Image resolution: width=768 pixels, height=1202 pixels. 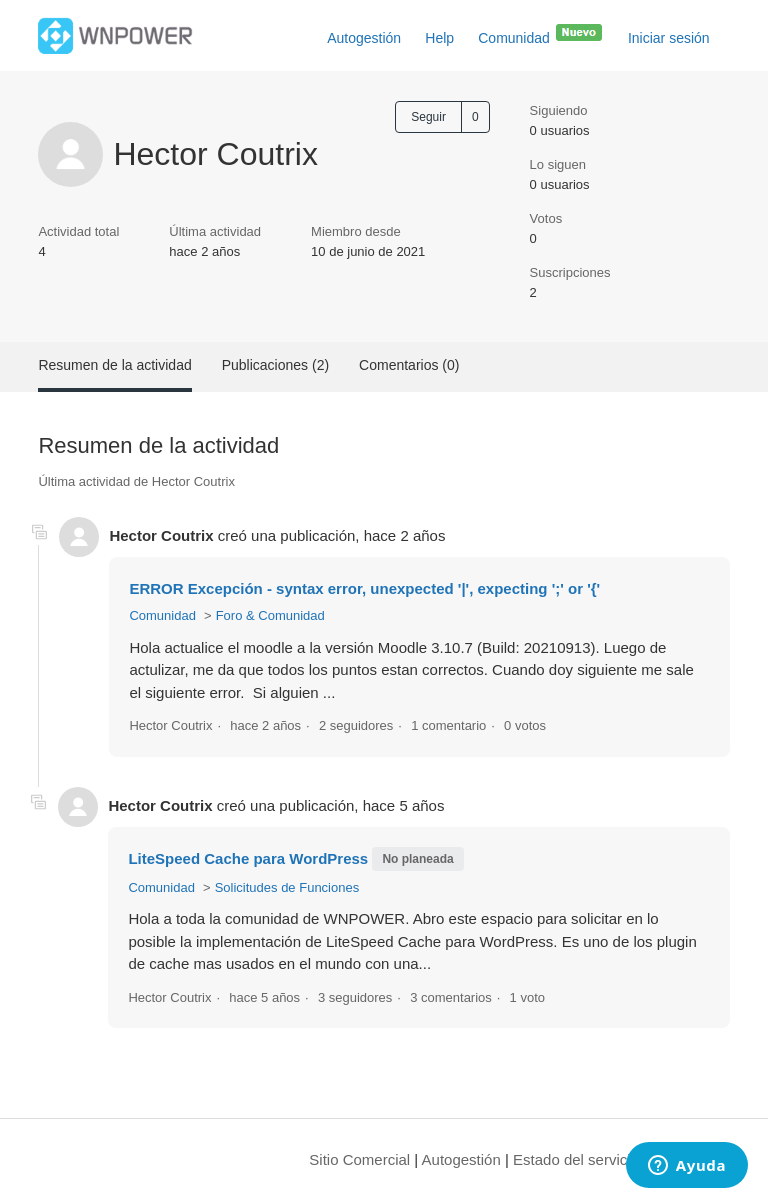 What do you see at coordinates (359, 1159) in the screenshot?
I see `Sitio Comercial` at bounding box center [359, 1159].